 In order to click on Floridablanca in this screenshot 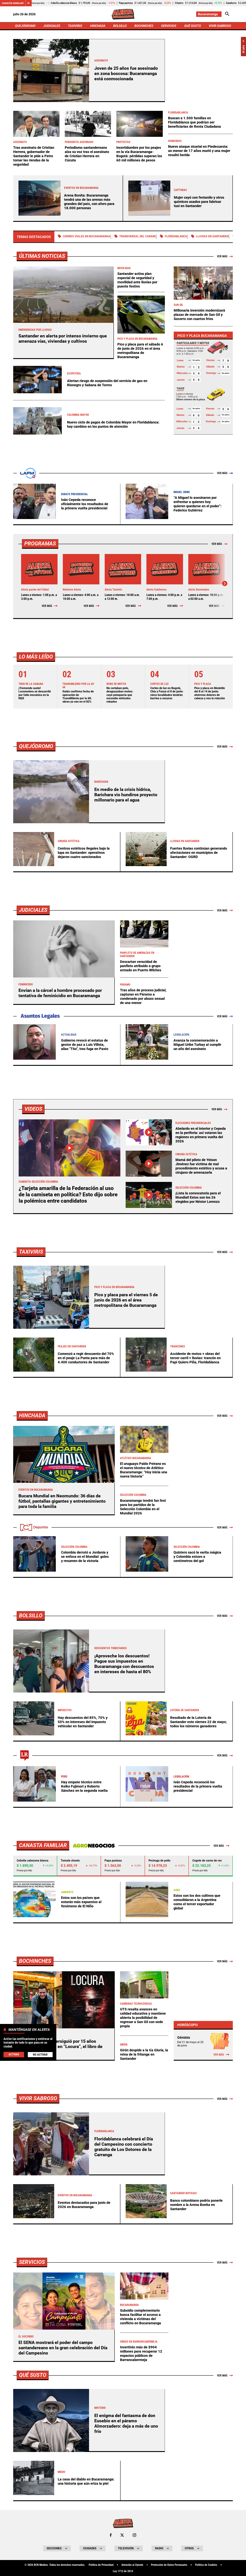, I will do `click(176, 236)`.